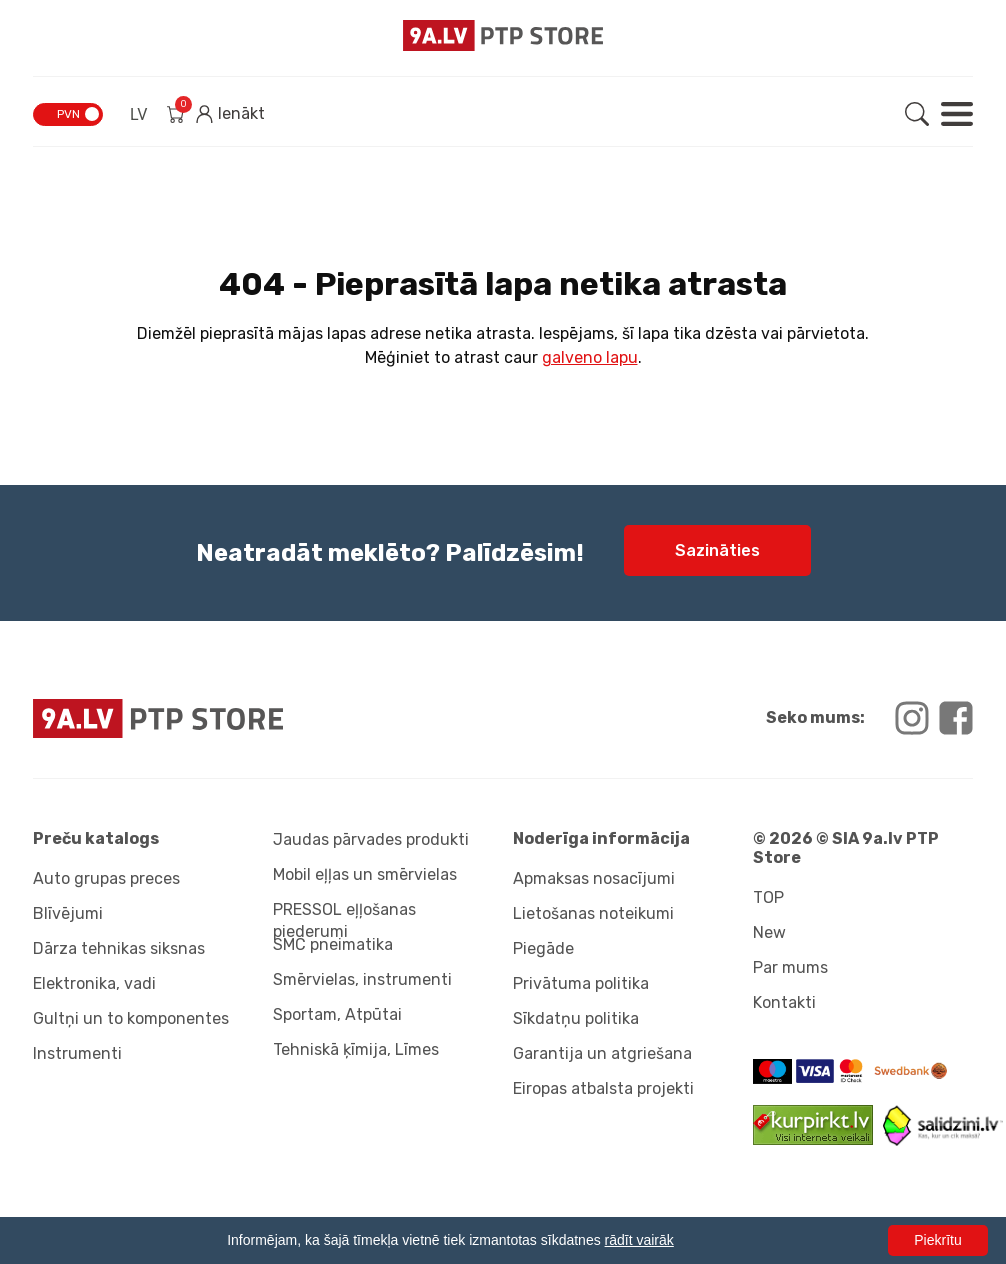 This screenshot has height=1264, width=1006. I want to click on Privātuma politika, so click(581, 983).